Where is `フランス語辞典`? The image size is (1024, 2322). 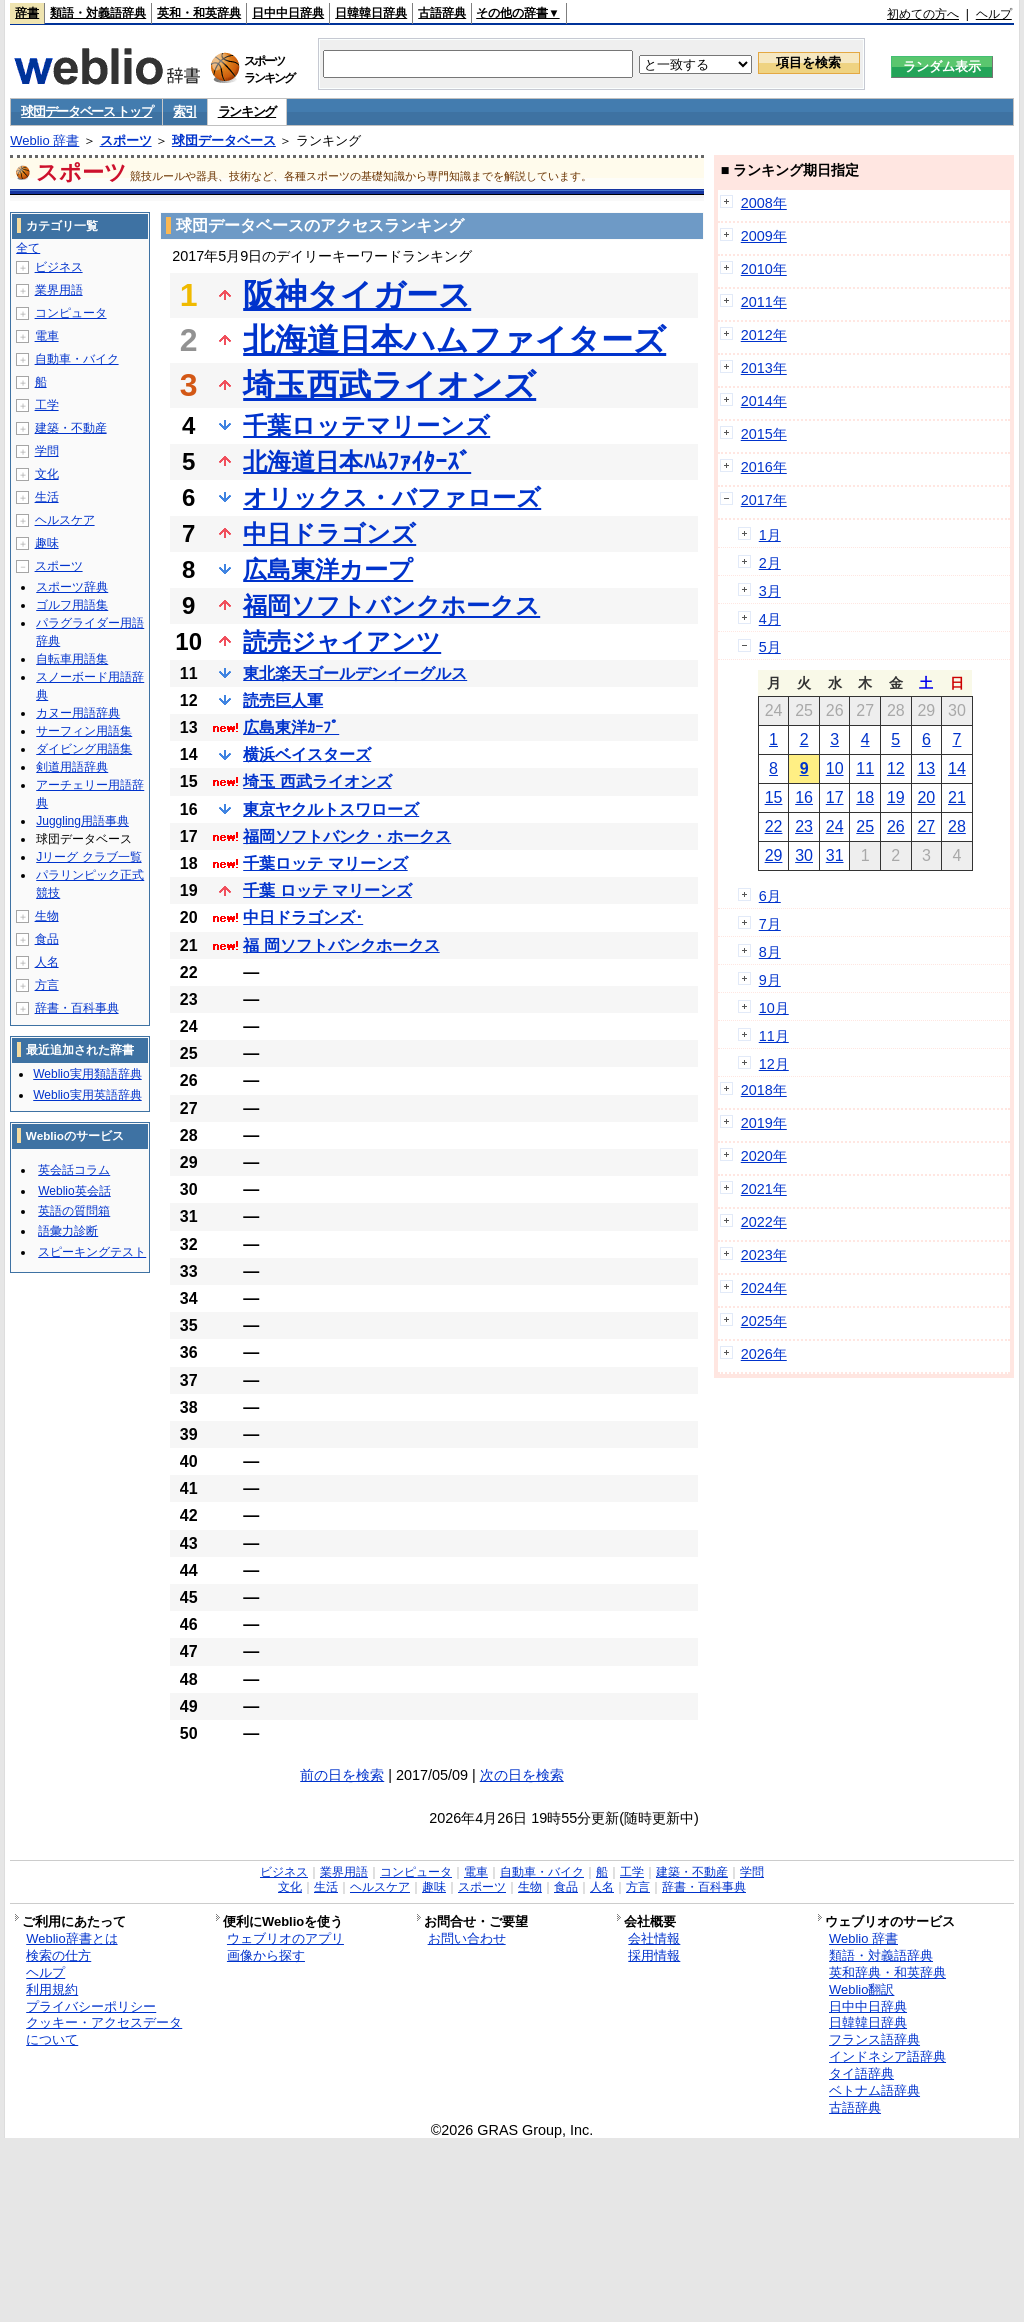
フランス語辞典 is located at coordinates (874, 2039).